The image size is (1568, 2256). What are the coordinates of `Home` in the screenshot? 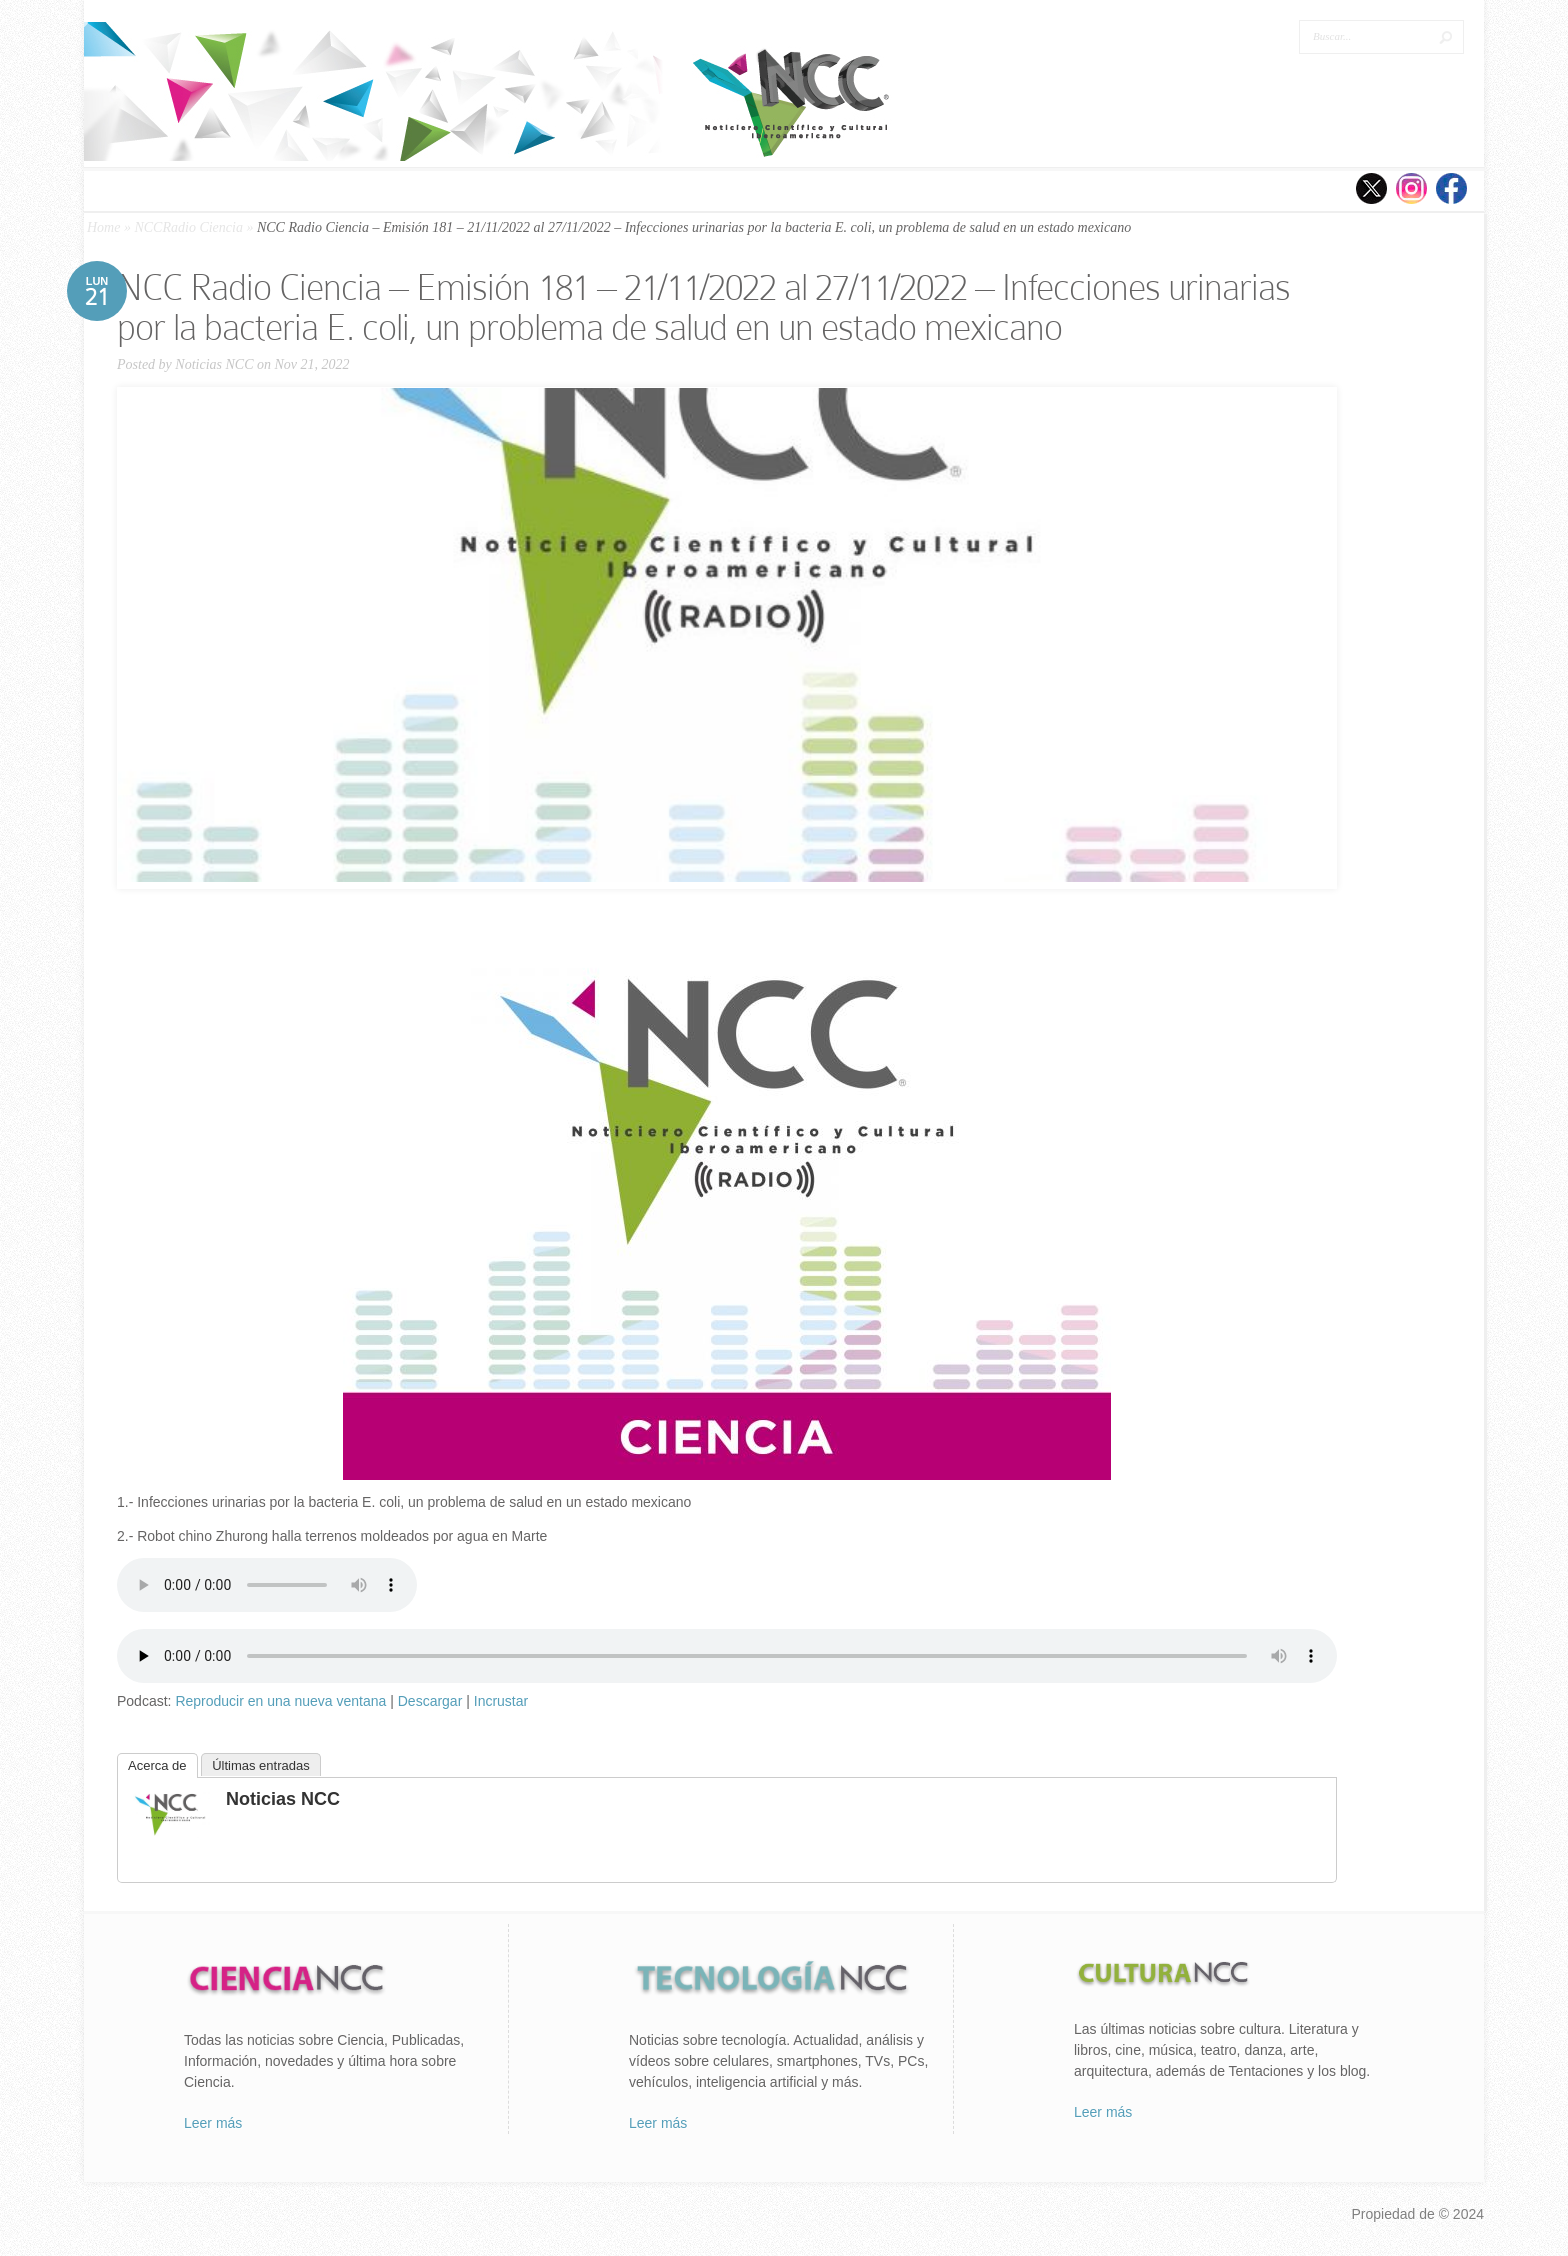 It's located at (103, 227).